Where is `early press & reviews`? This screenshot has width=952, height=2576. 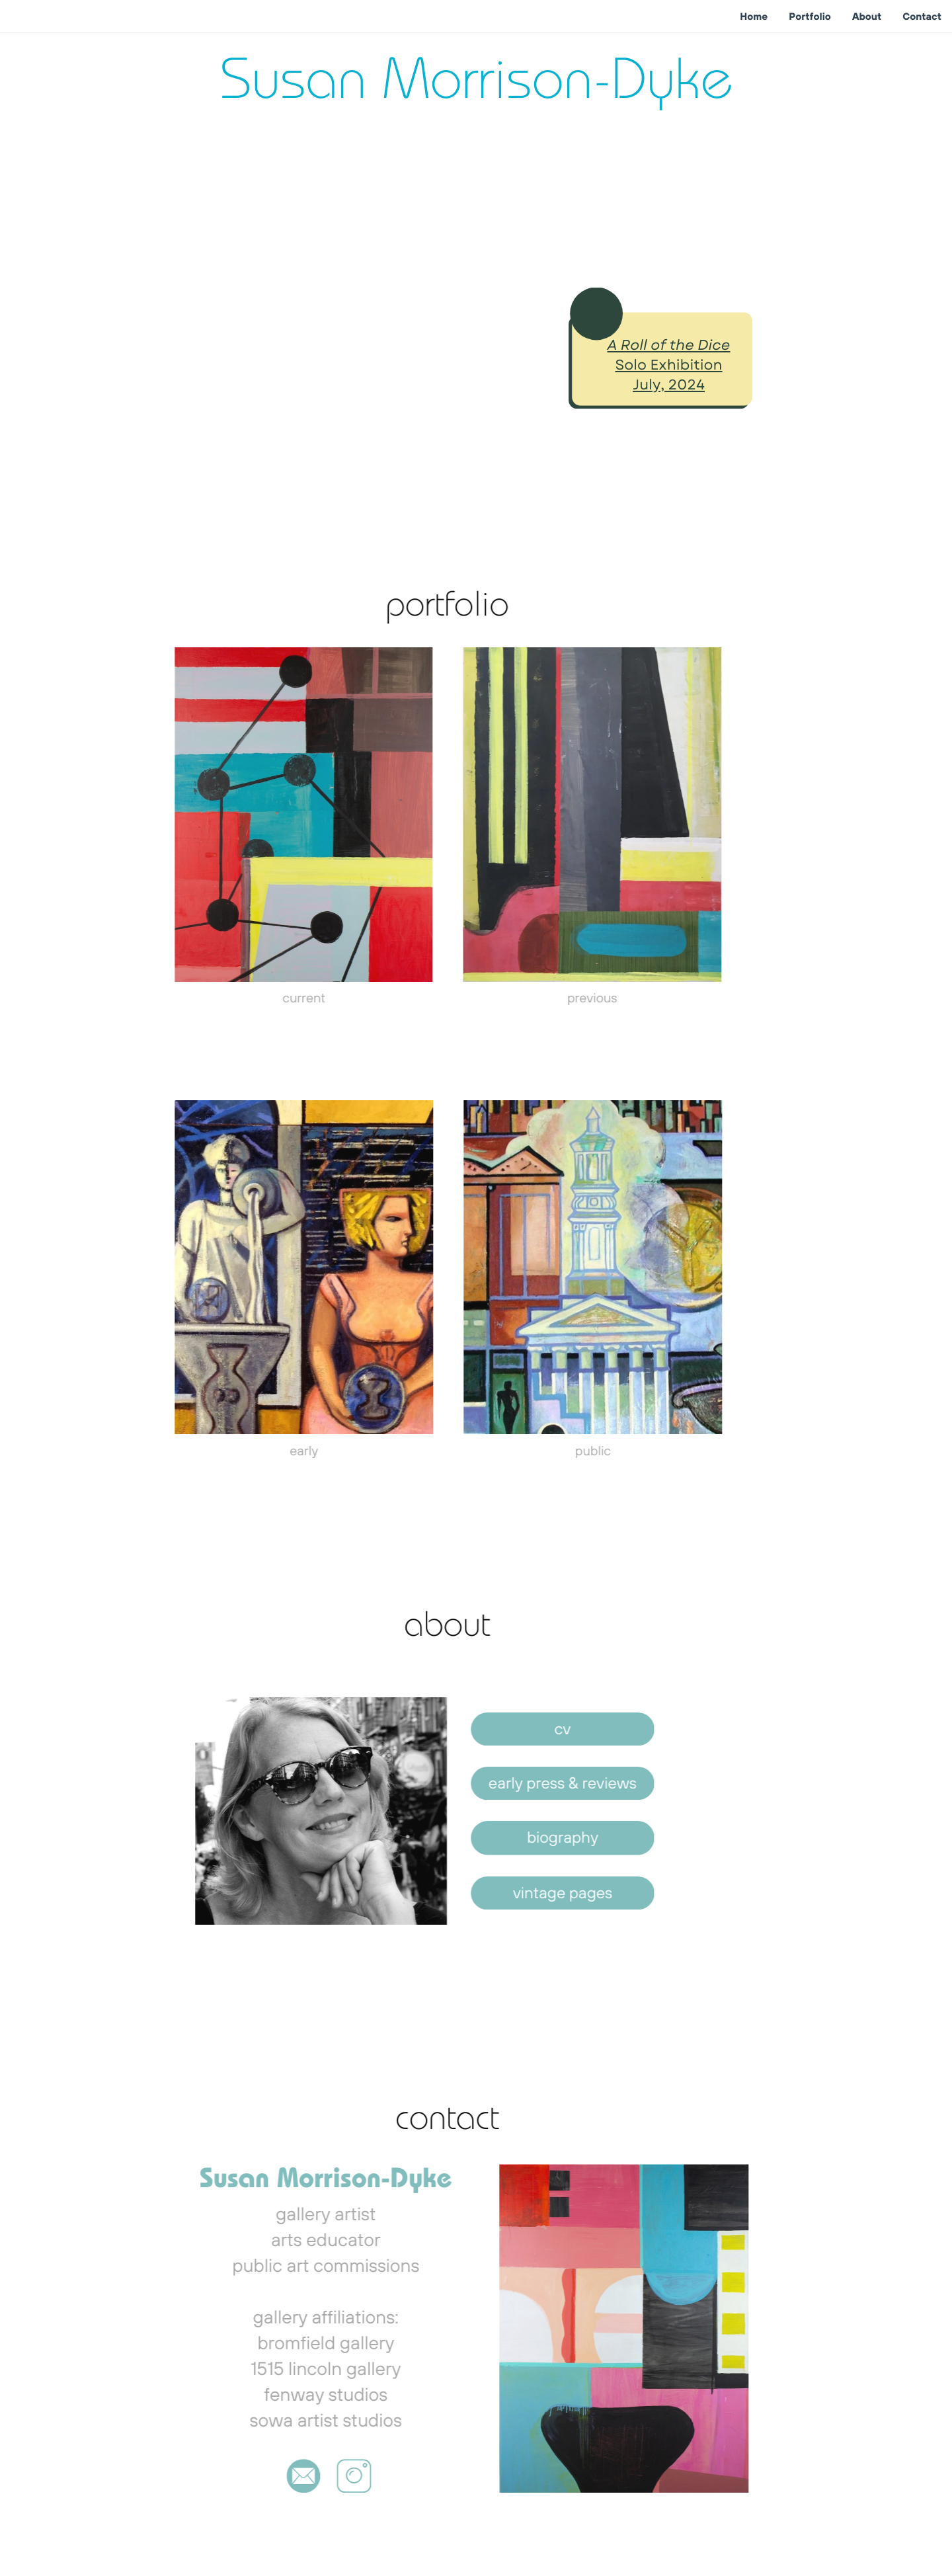 early press & reviews is located at coordinates (539, 1783).